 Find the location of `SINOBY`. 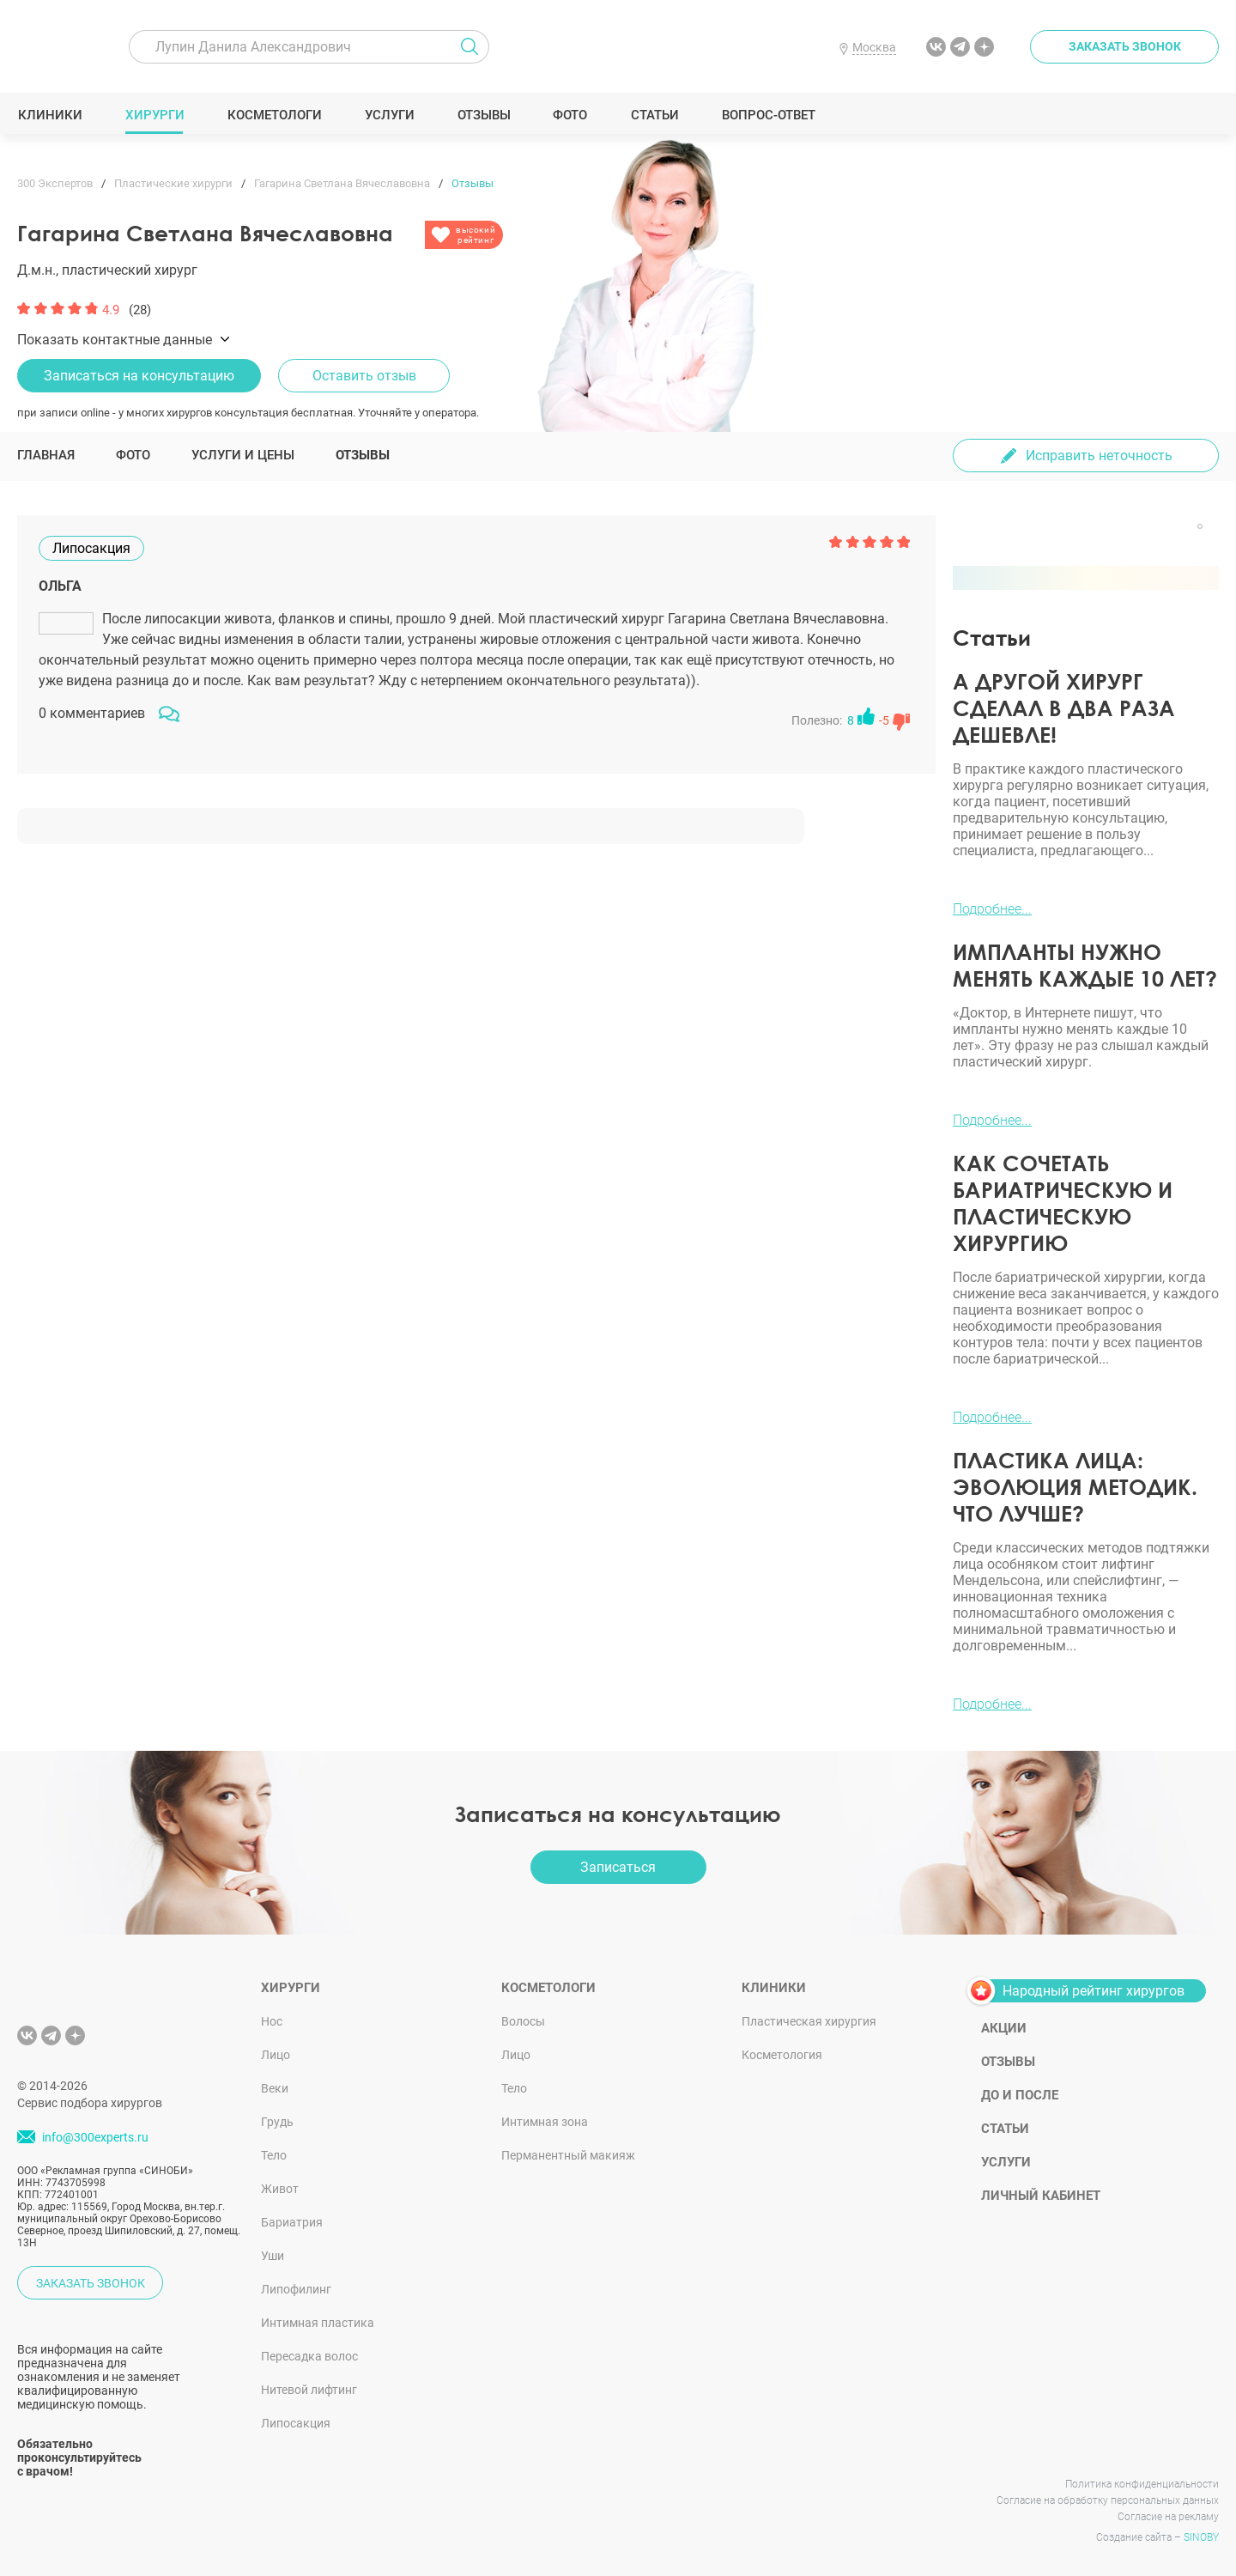

SINOBY is located at coordinates (1201, 2537).